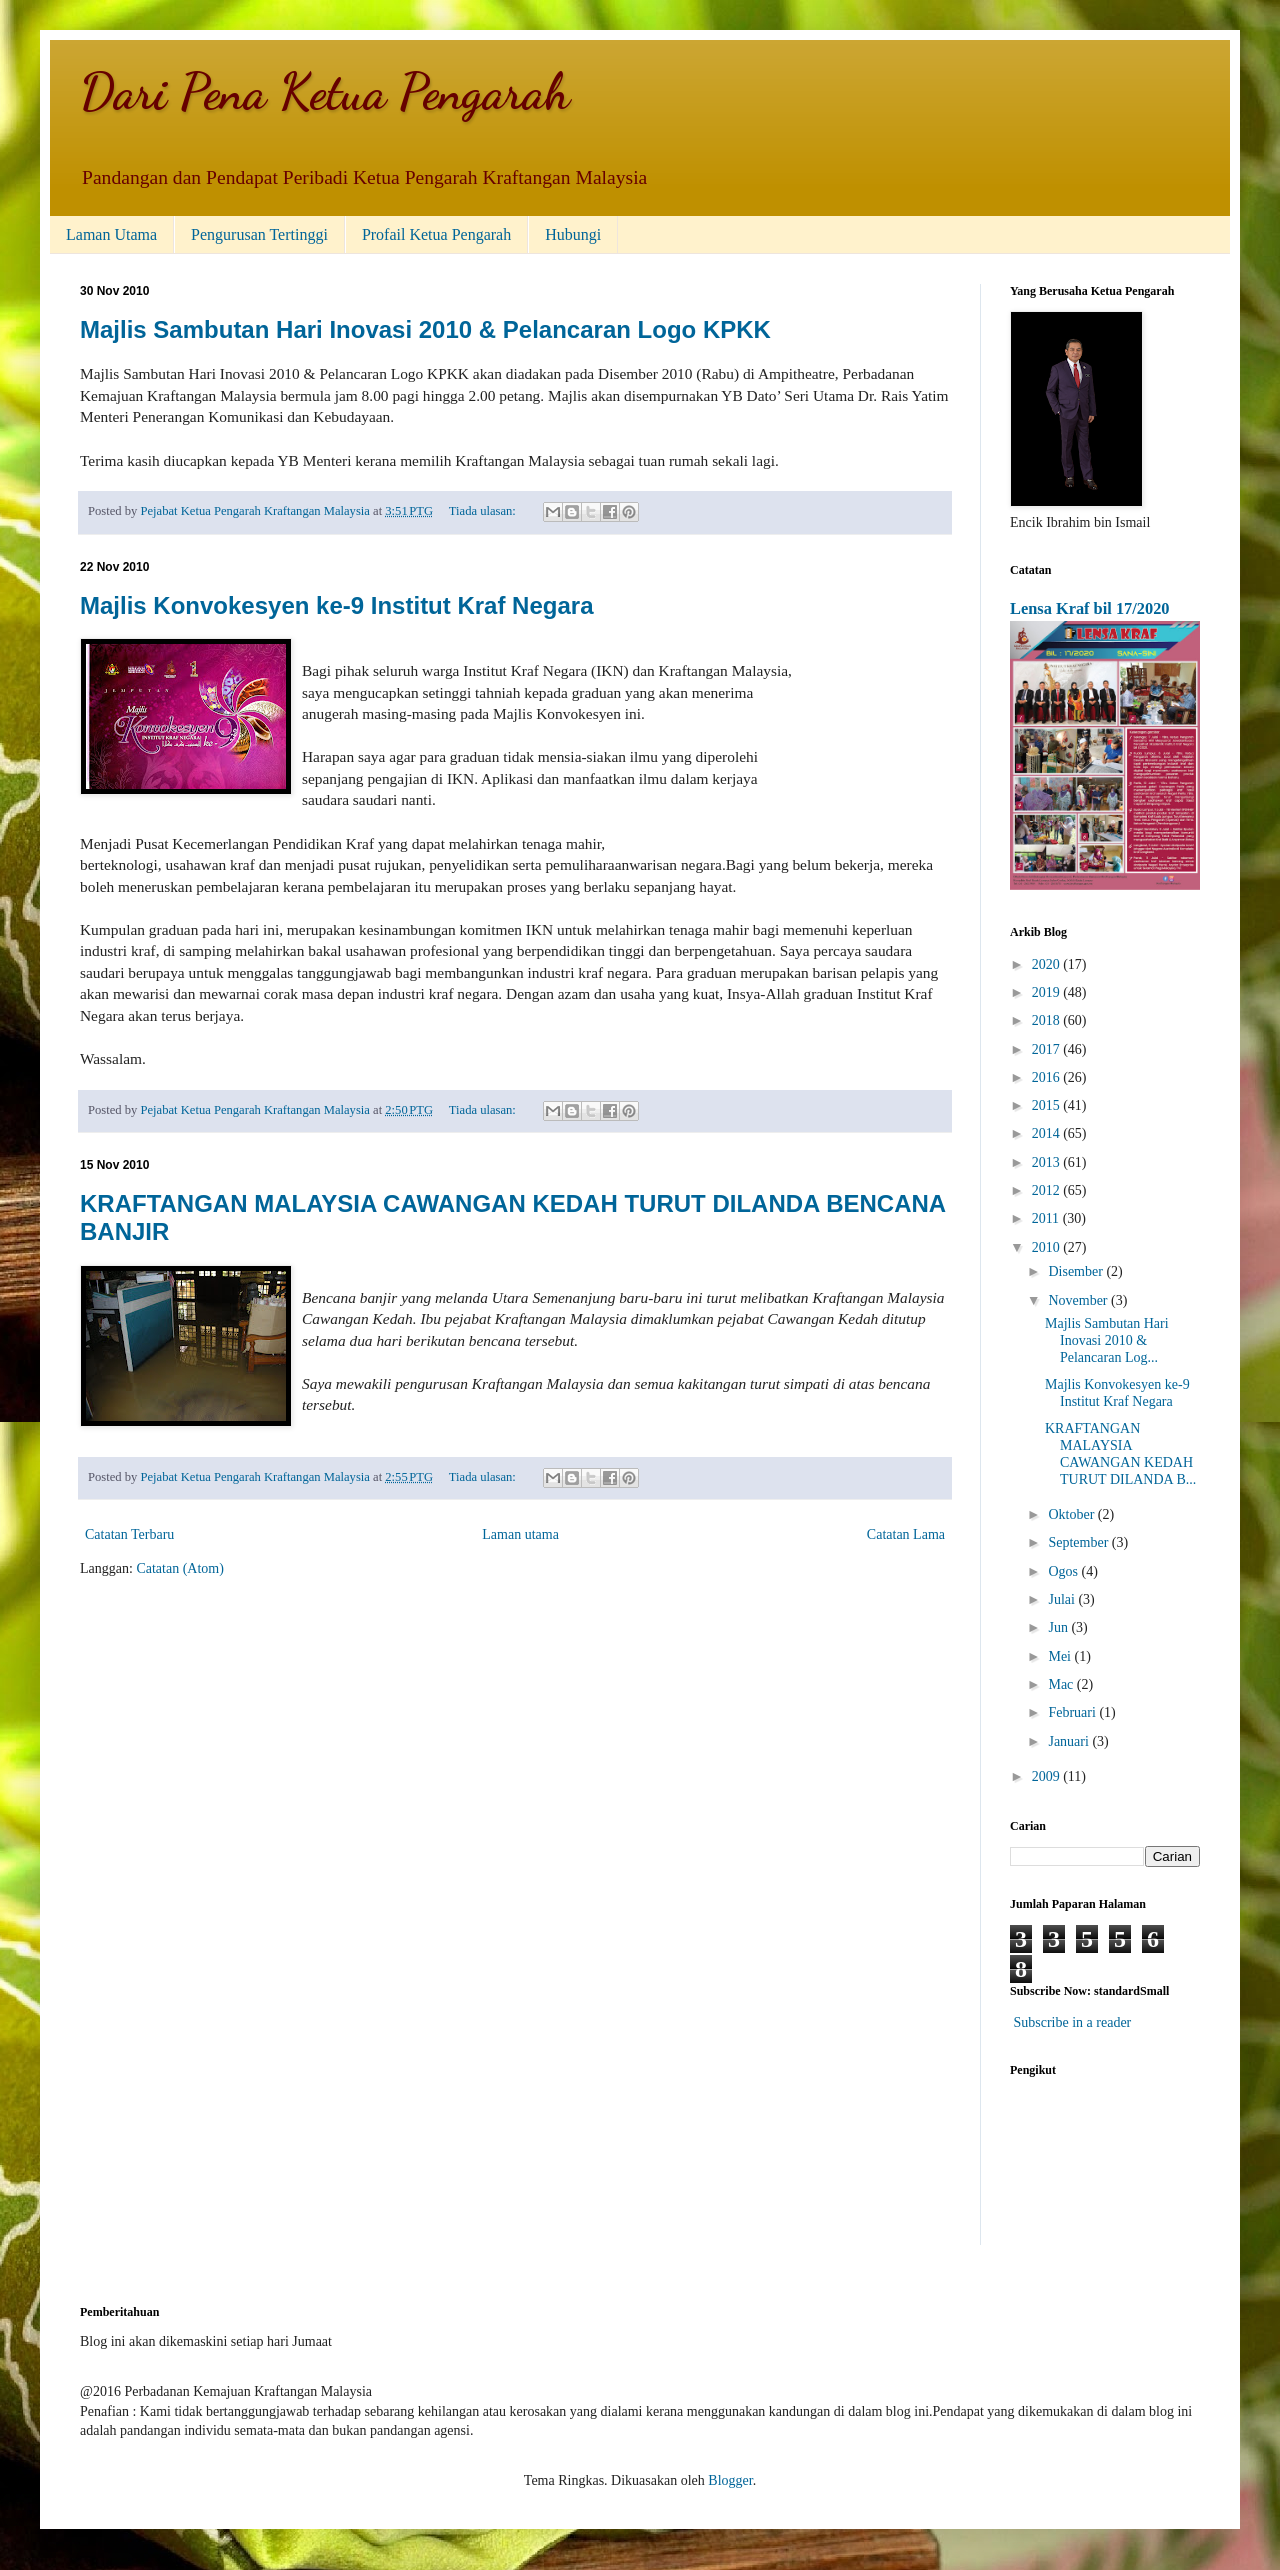  I want to click on Laman utama, so click(520, 1534).